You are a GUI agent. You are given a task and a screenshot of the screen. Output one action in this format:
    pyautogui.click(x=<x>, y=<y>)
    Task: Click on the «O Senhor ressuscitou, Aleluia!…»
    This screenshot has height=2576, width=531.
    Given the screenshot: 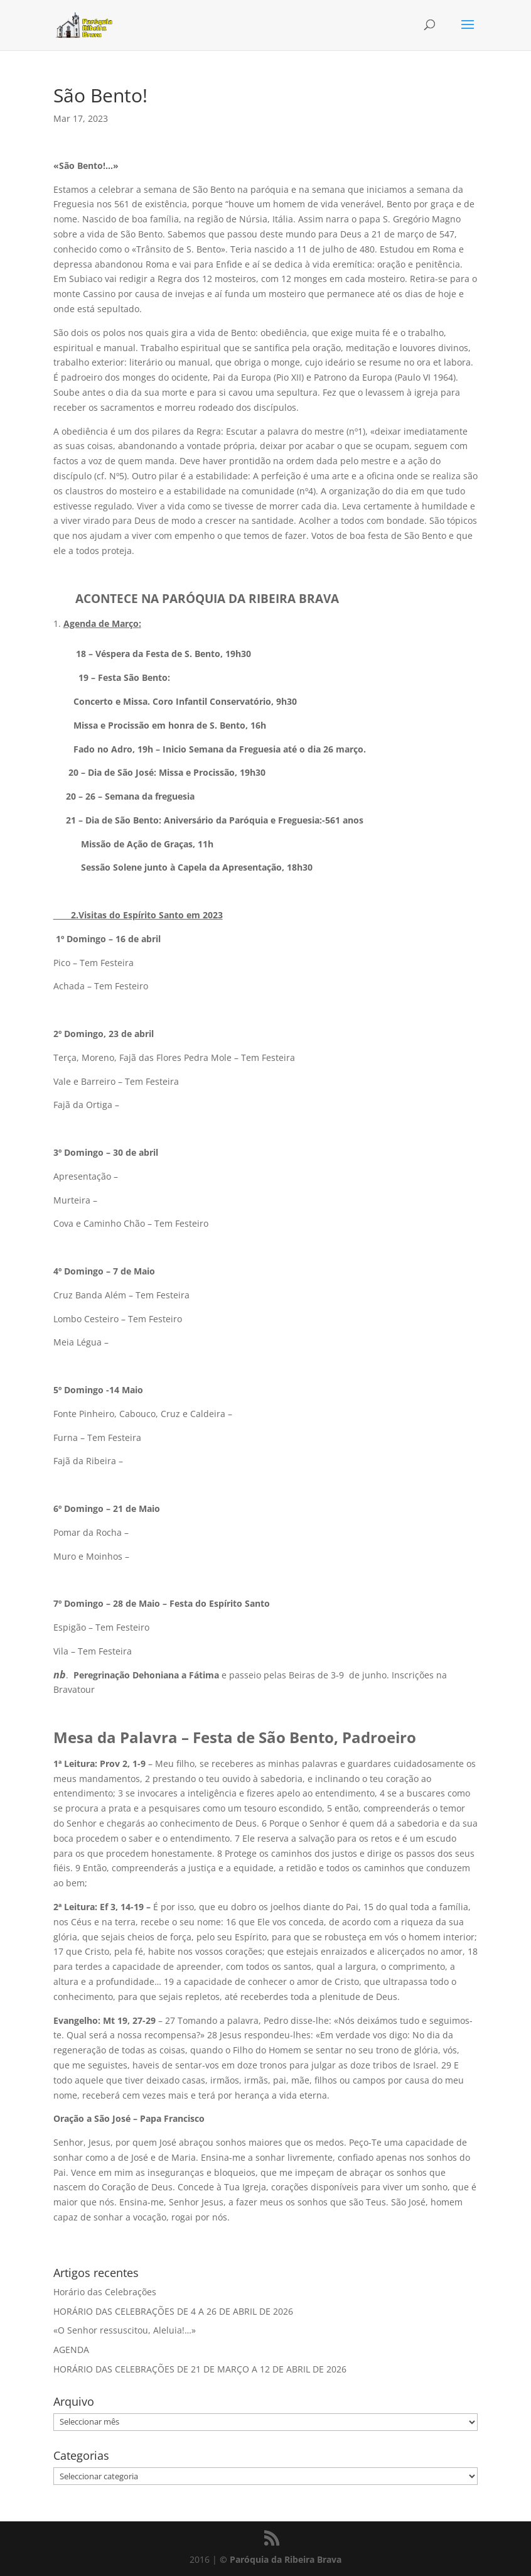 What is the action you would take?
    pyautogui.click(x=124, y=2330)
    